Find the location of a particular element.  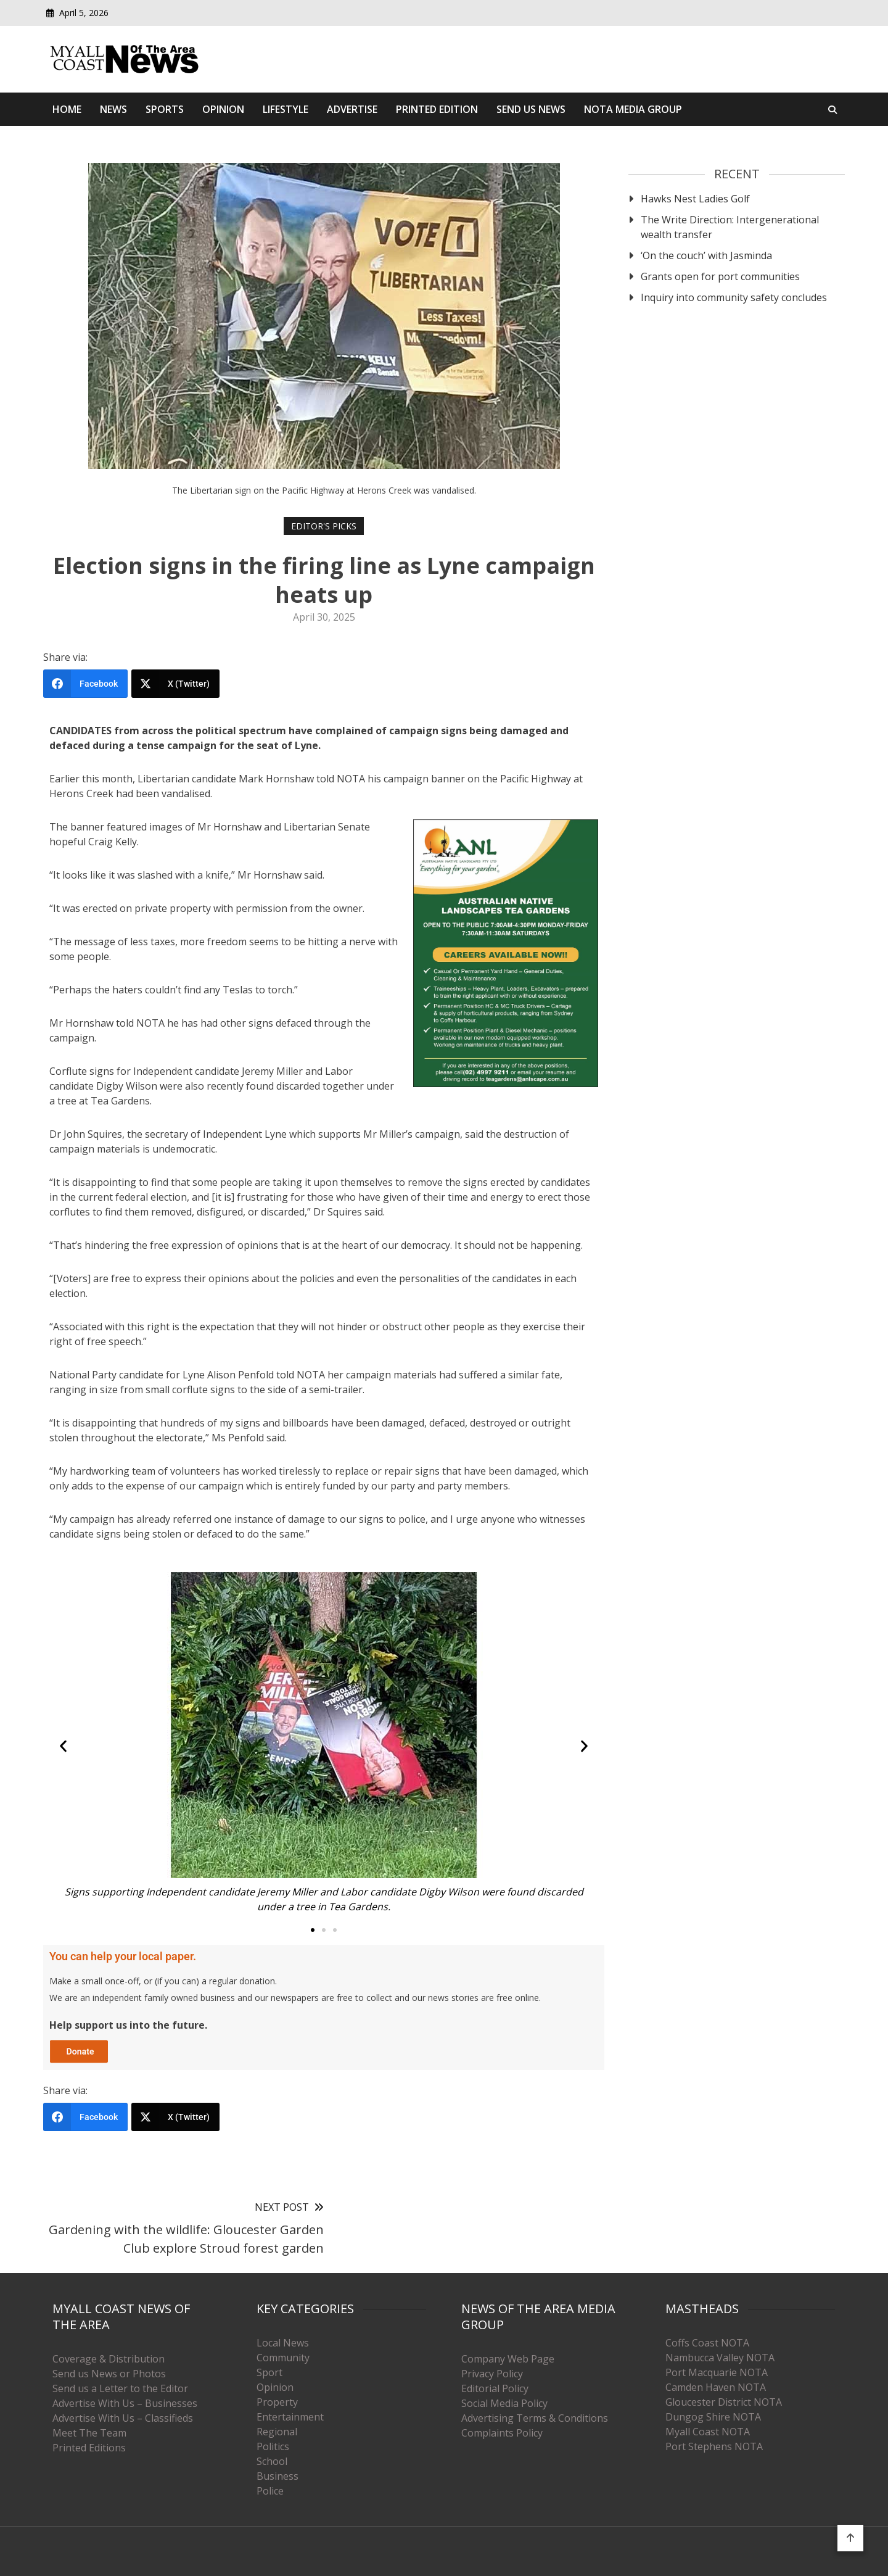

Sports is located at coordinates (165, 109).